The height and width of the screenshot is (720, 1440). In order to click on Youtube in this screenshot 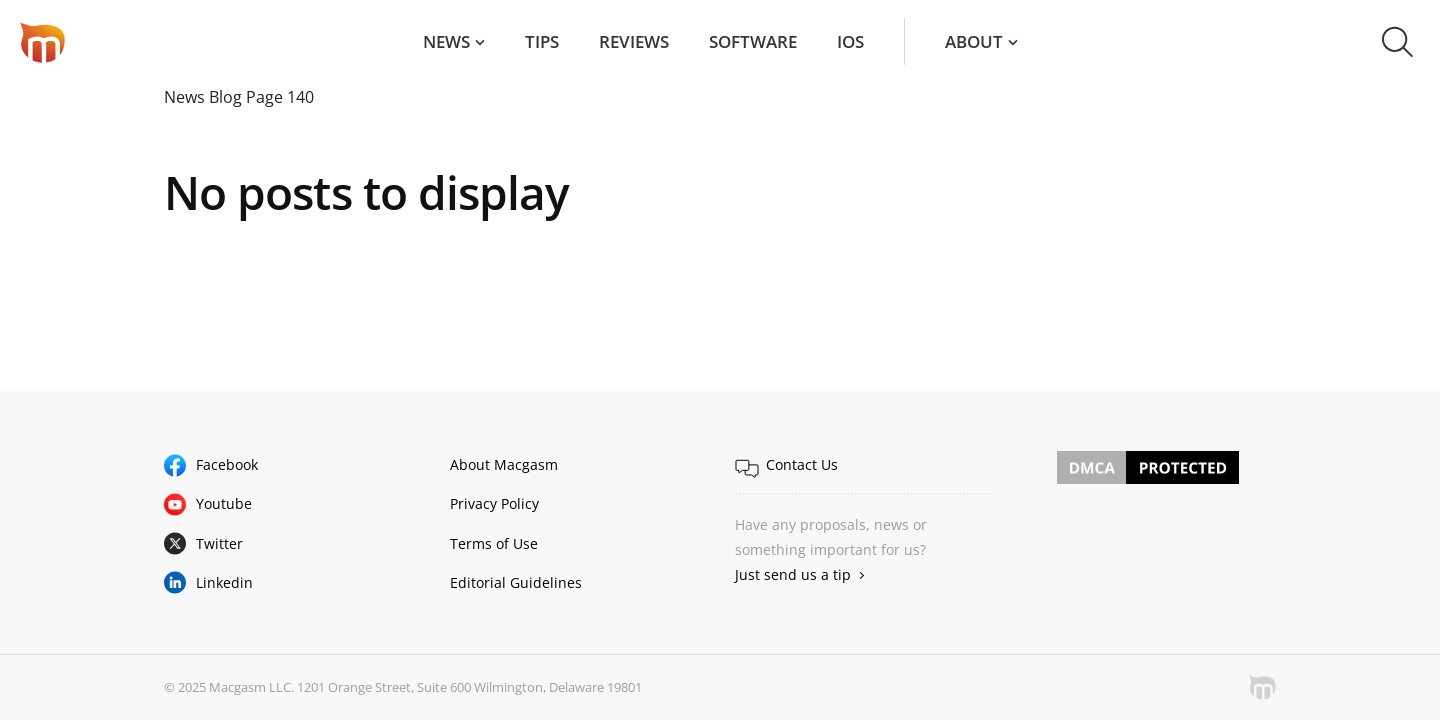, I will do `click(224, 503)`.